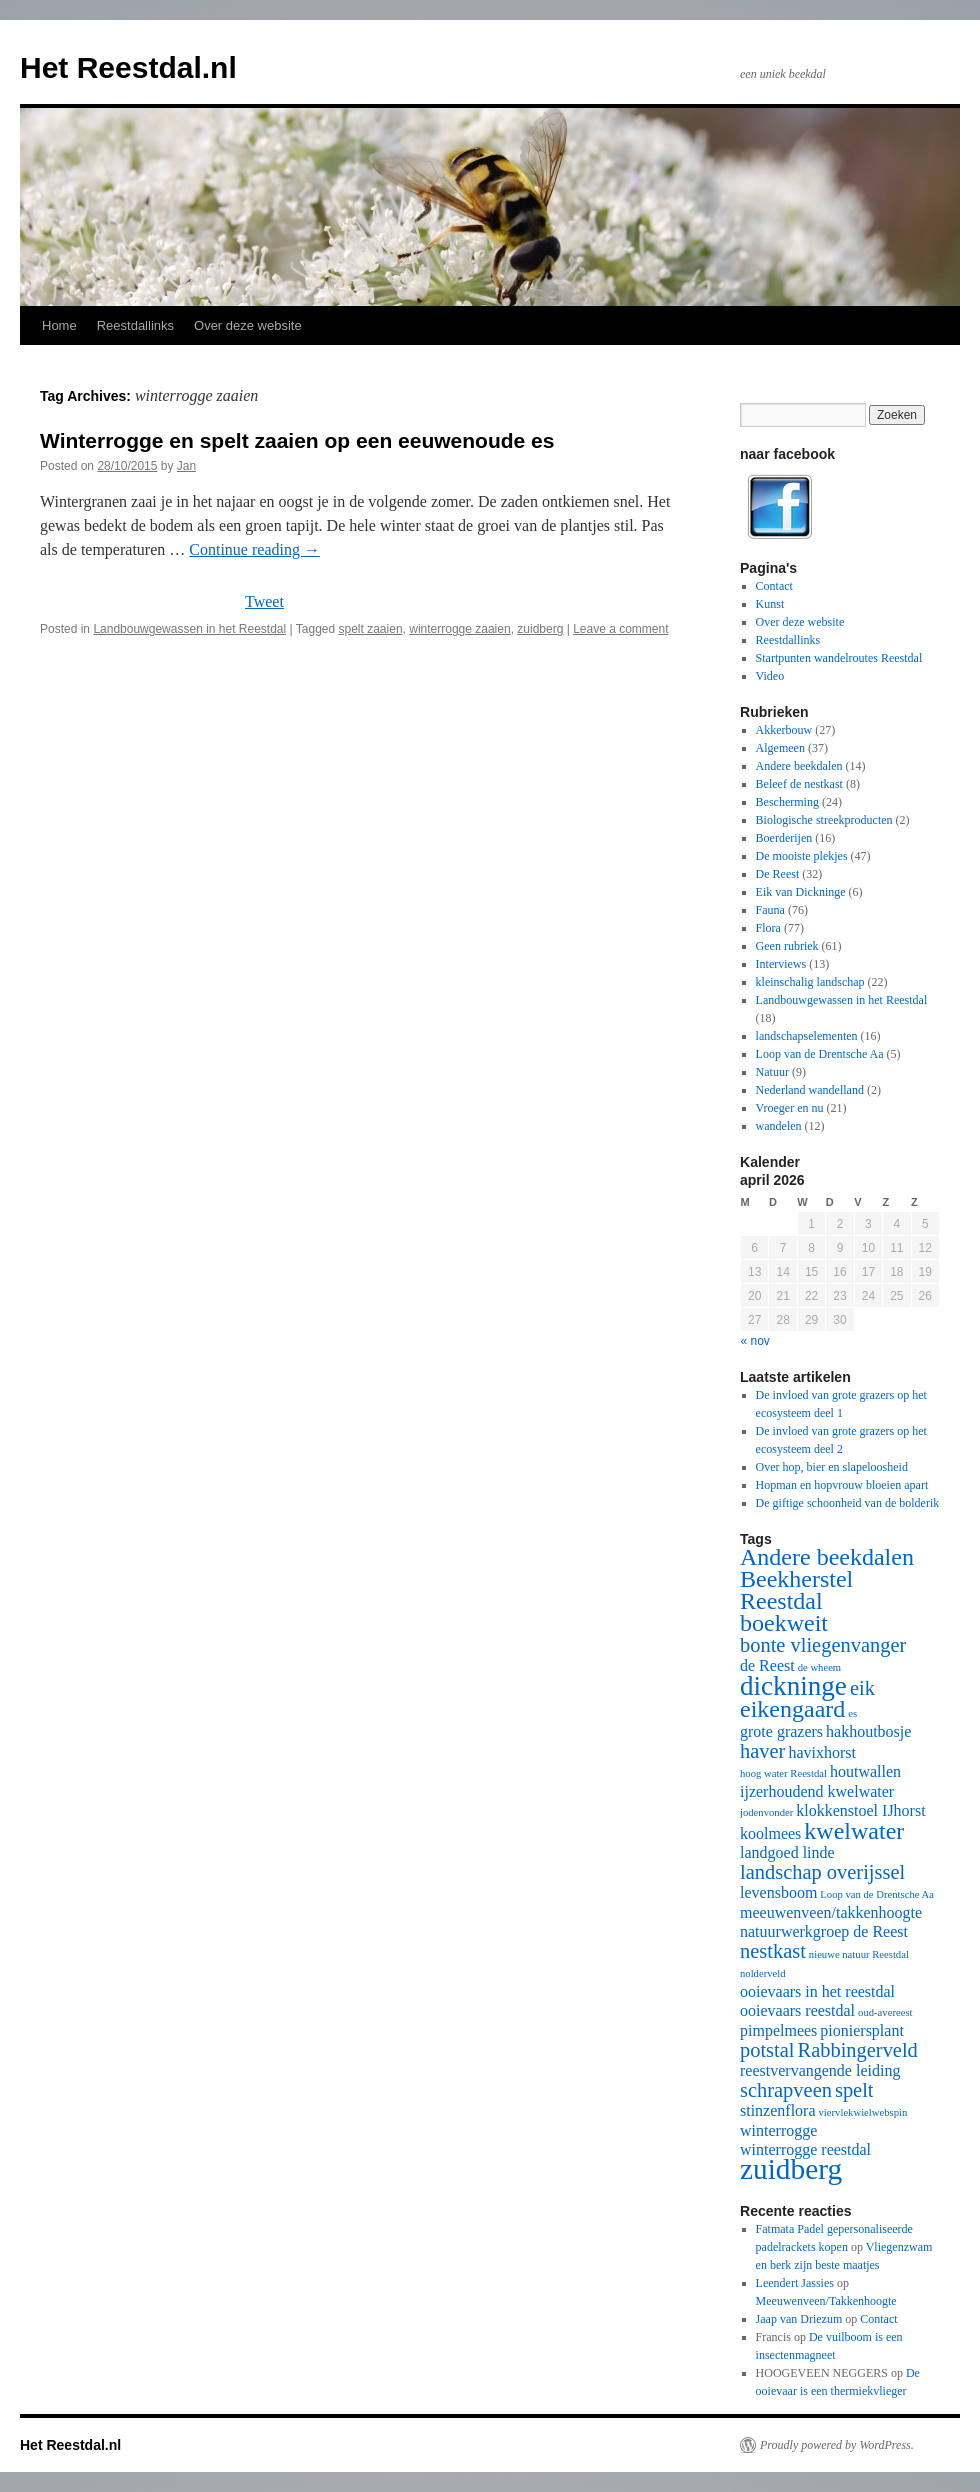  What do you see at coordinates (820, 1667) in the screenshot?
I see `de wheem` at bounding box center [820, 1667].